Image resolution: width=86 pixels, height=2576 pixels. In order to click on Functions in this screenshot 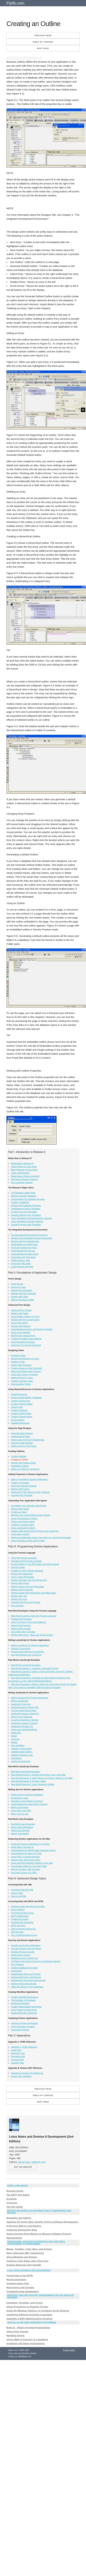, I will do `click(15, 1739)`.